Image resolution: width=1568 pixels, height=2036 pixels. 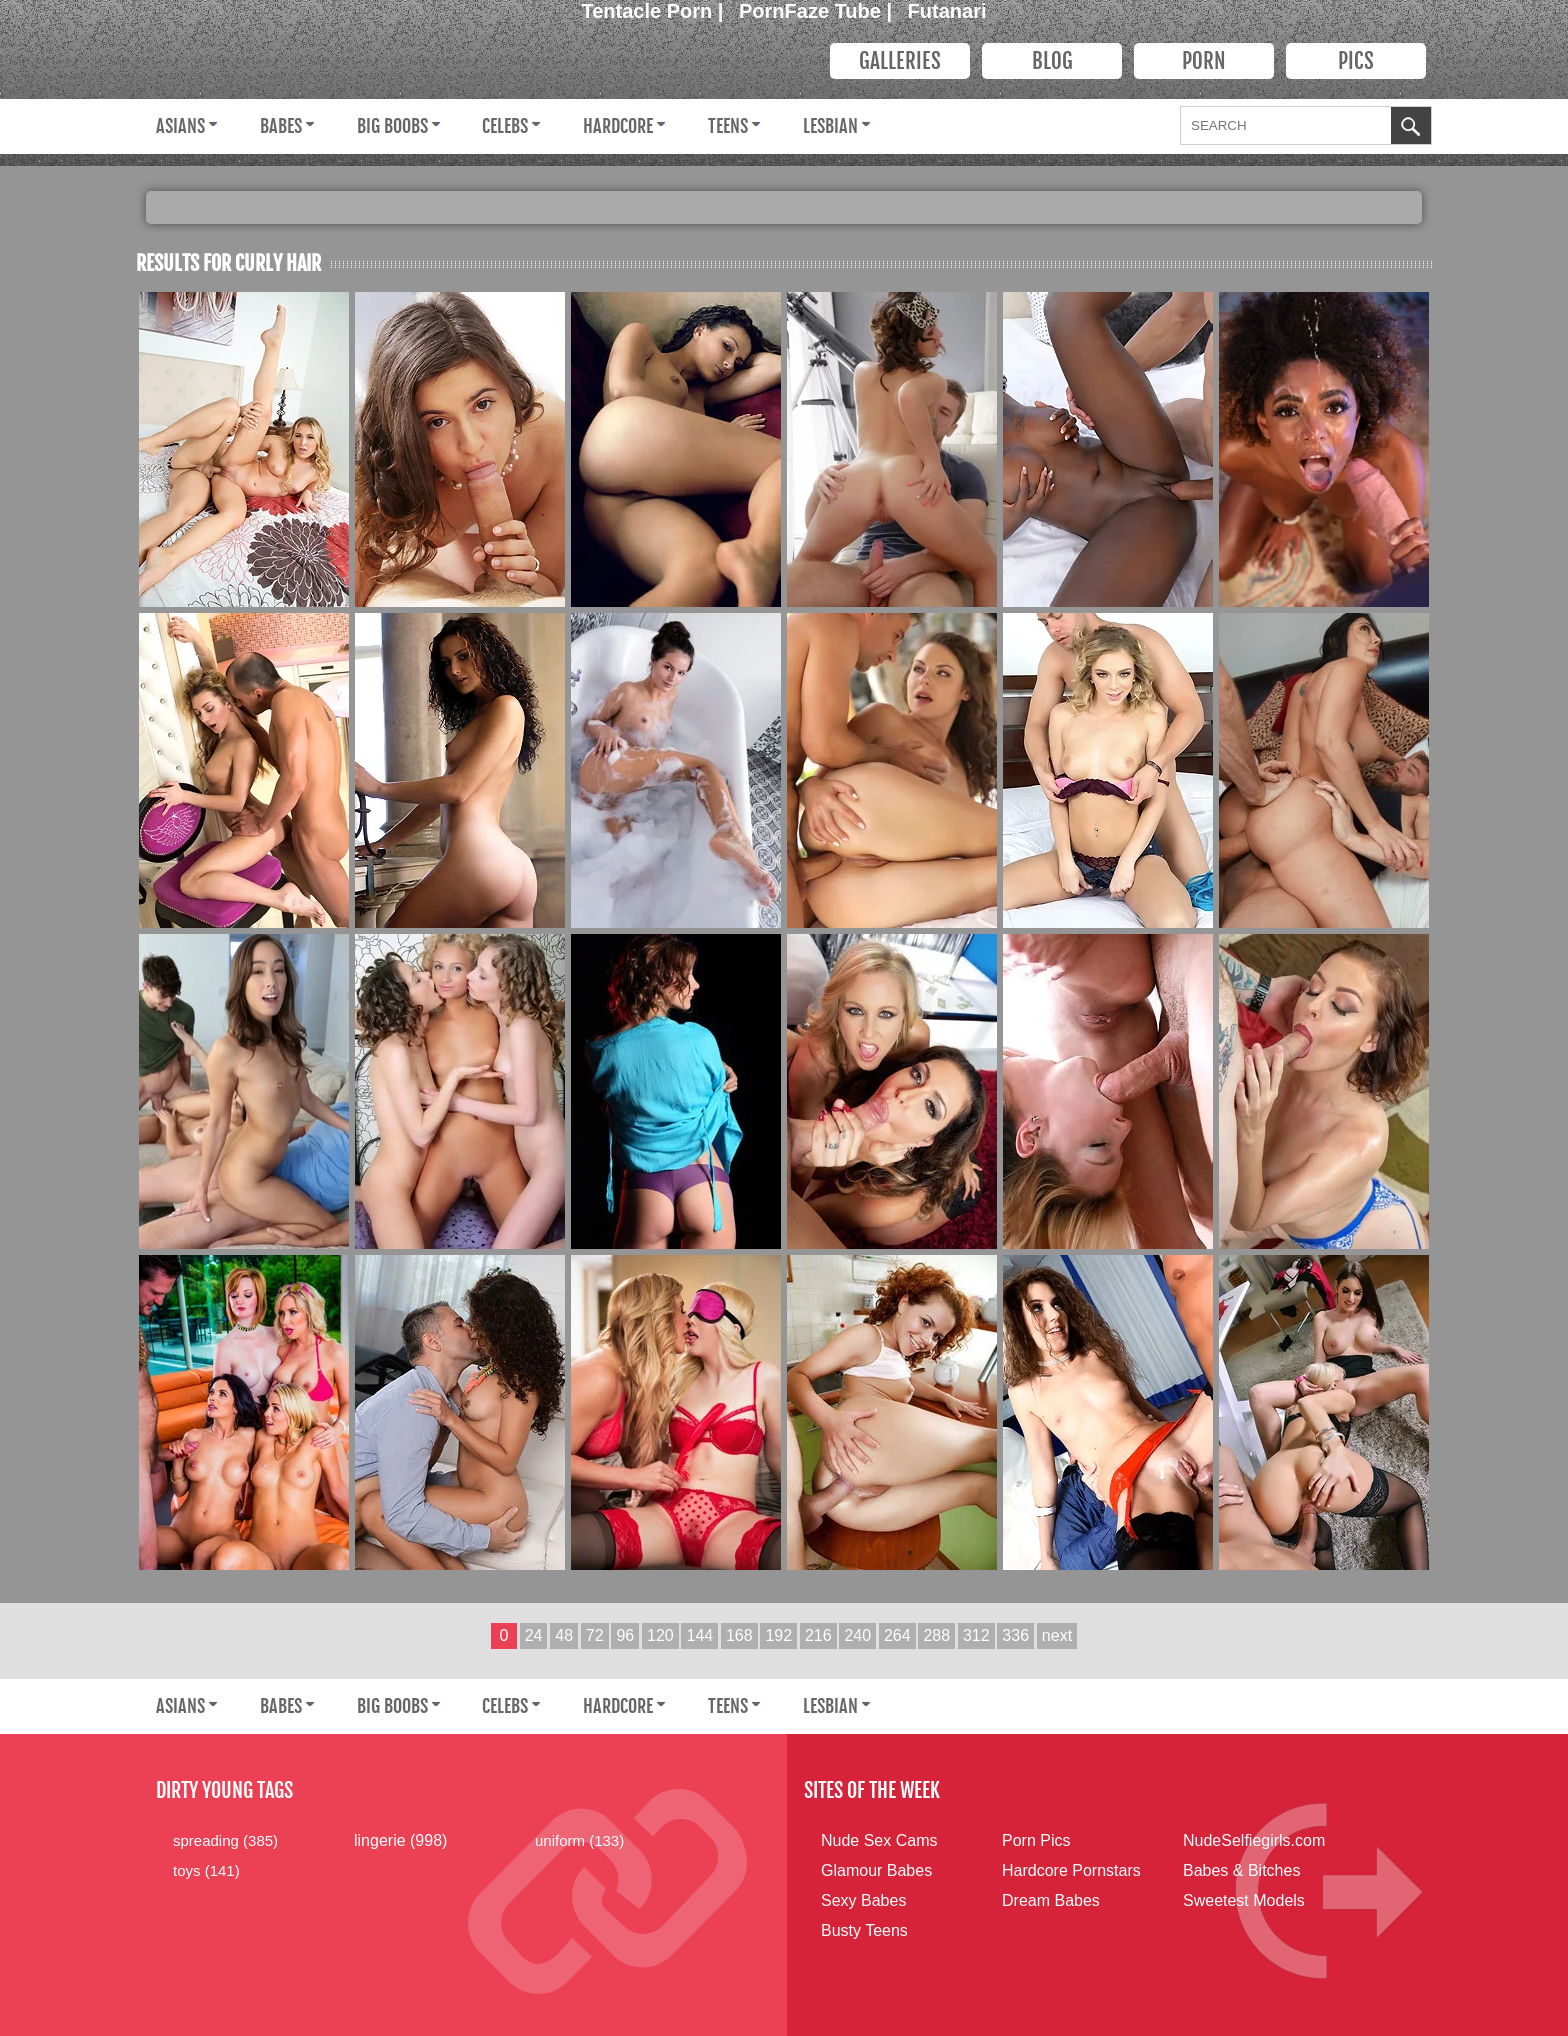 I want to click on next, so click(x=1057, y=1635).